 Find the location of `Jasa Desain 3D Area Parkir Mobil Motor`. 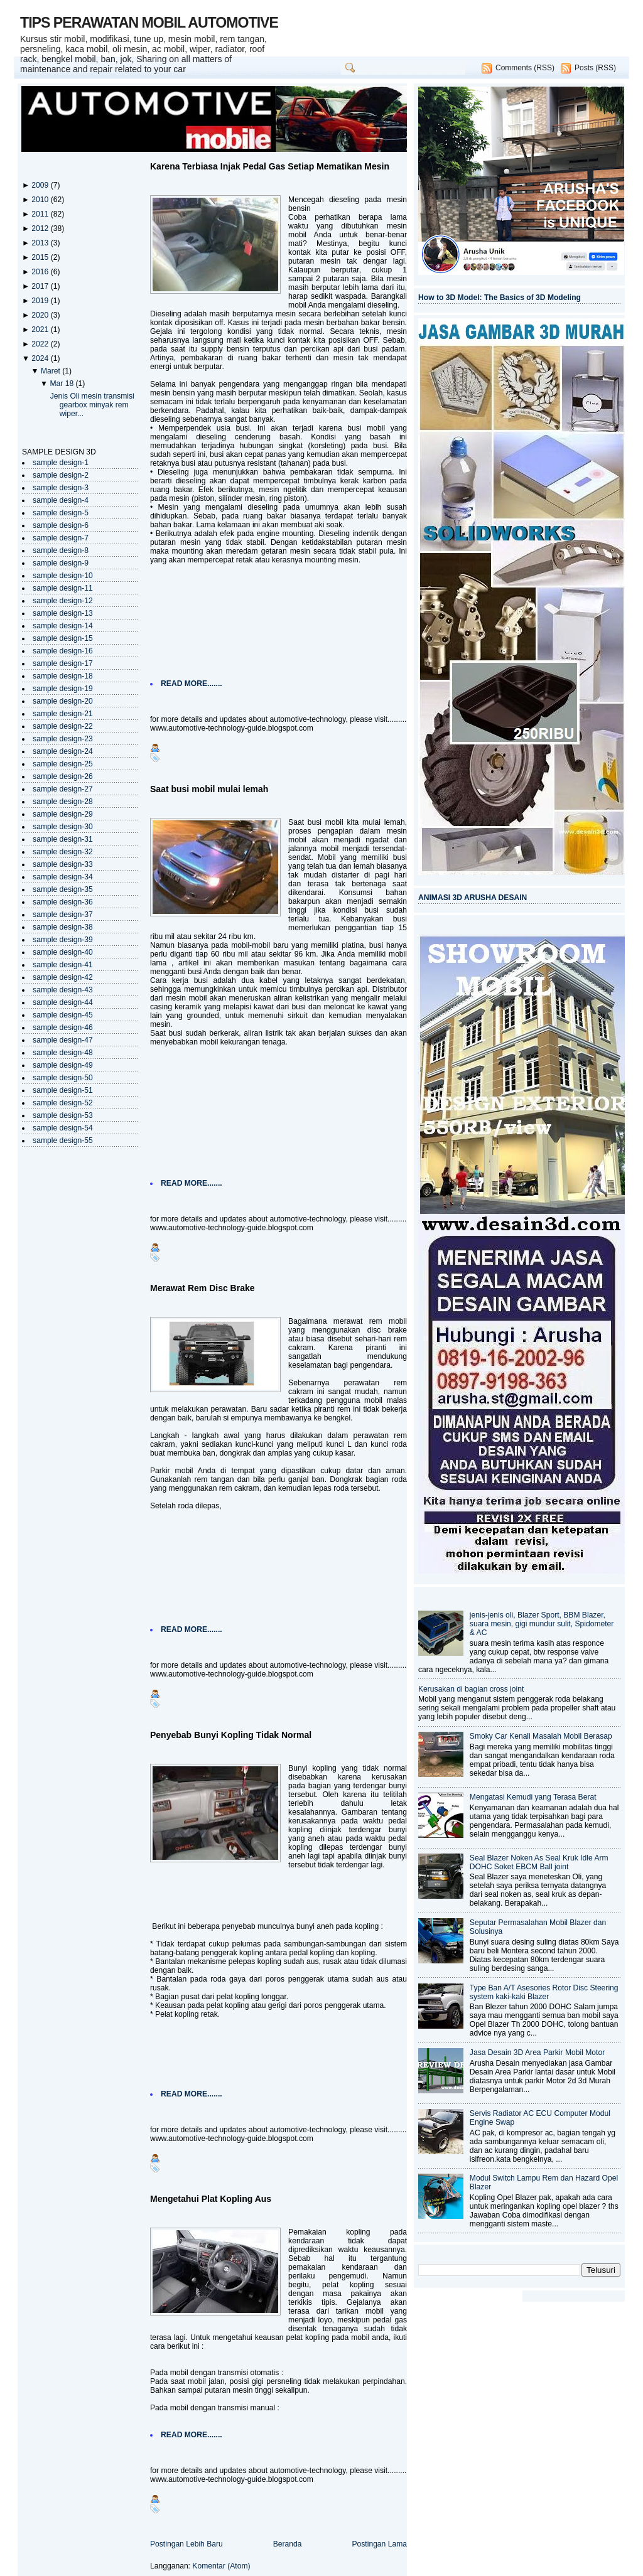

Jasa Desain 3D Area Parkir Mobil Motor is located at coordinates (537, 2052).